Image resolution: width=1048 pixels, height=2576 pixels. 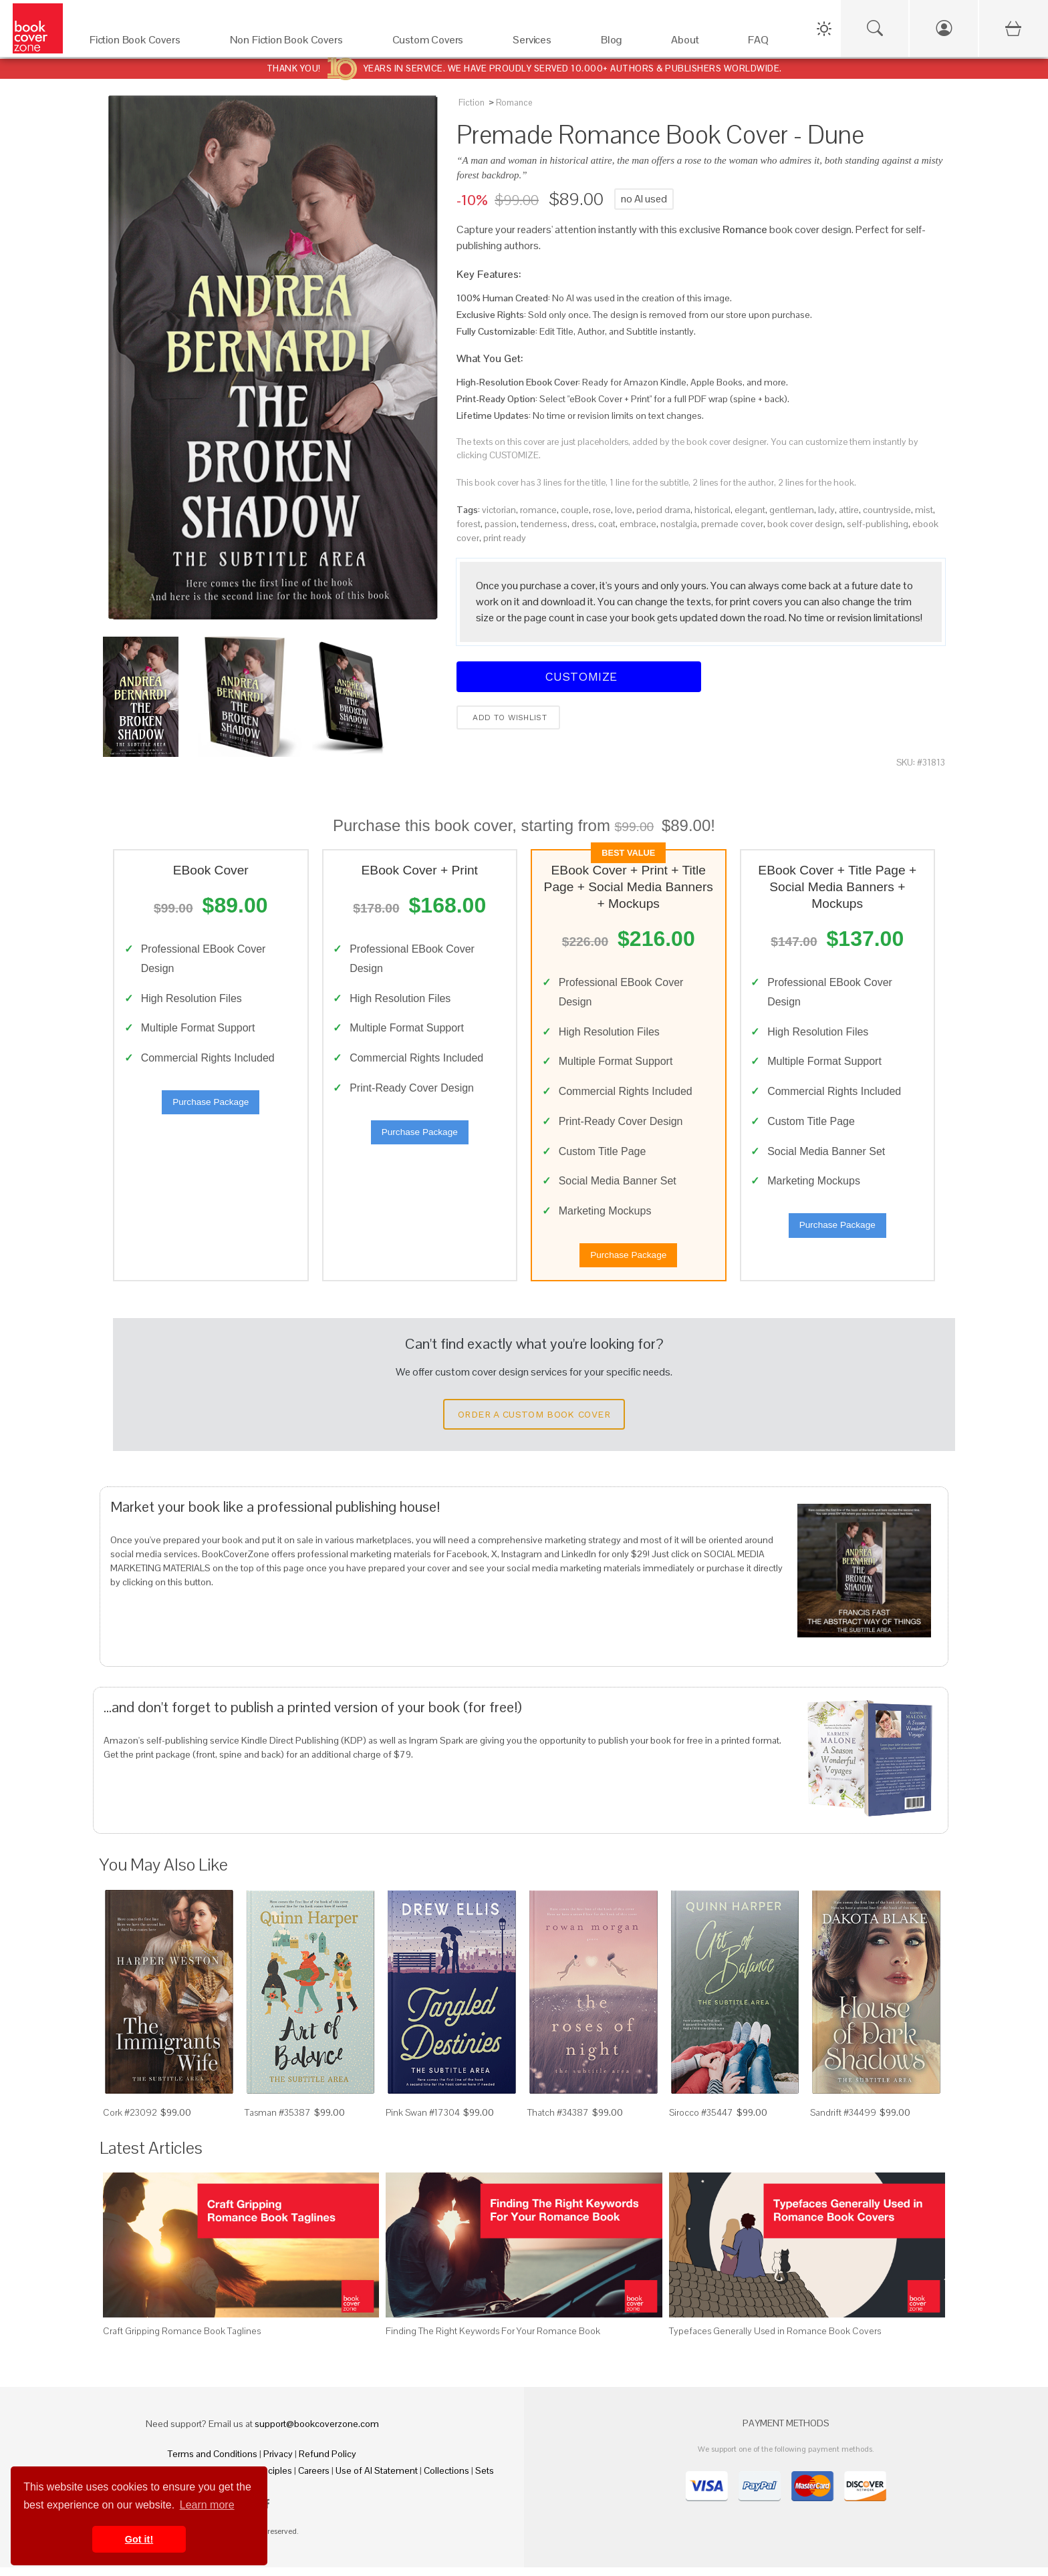 What do you see at coordinates (579, 676) in the screenshot?
I see `Customize` at bounding box center [579, 676].